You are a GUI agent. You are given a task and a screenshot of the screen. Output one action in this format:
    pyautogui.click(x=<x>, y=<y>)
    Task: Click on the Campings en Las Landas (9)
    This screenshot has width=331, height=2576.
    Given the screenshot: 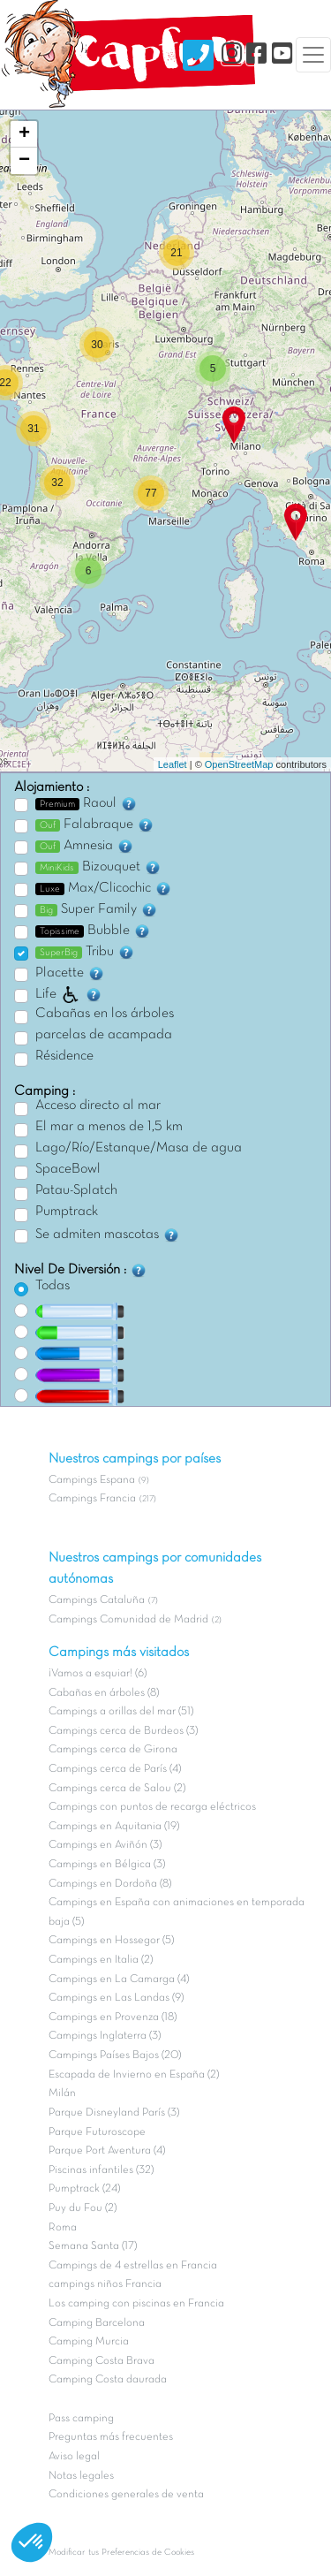 What is the action you would take?
    pyautogui.click(x=116, y=1998)
    